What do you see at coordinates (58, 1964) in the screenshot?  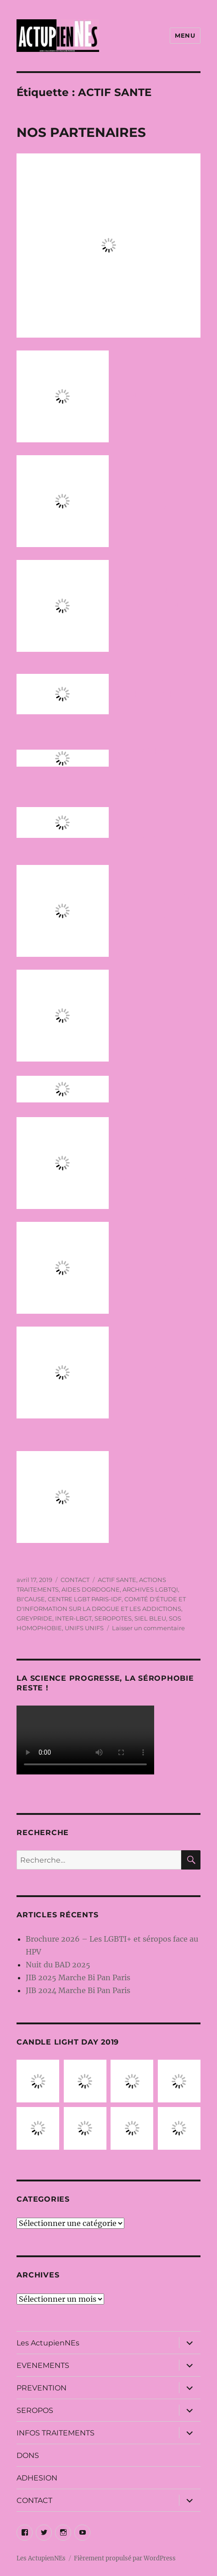 I see `Nuit du BAD 2025` at bounding box center [58, 1964].